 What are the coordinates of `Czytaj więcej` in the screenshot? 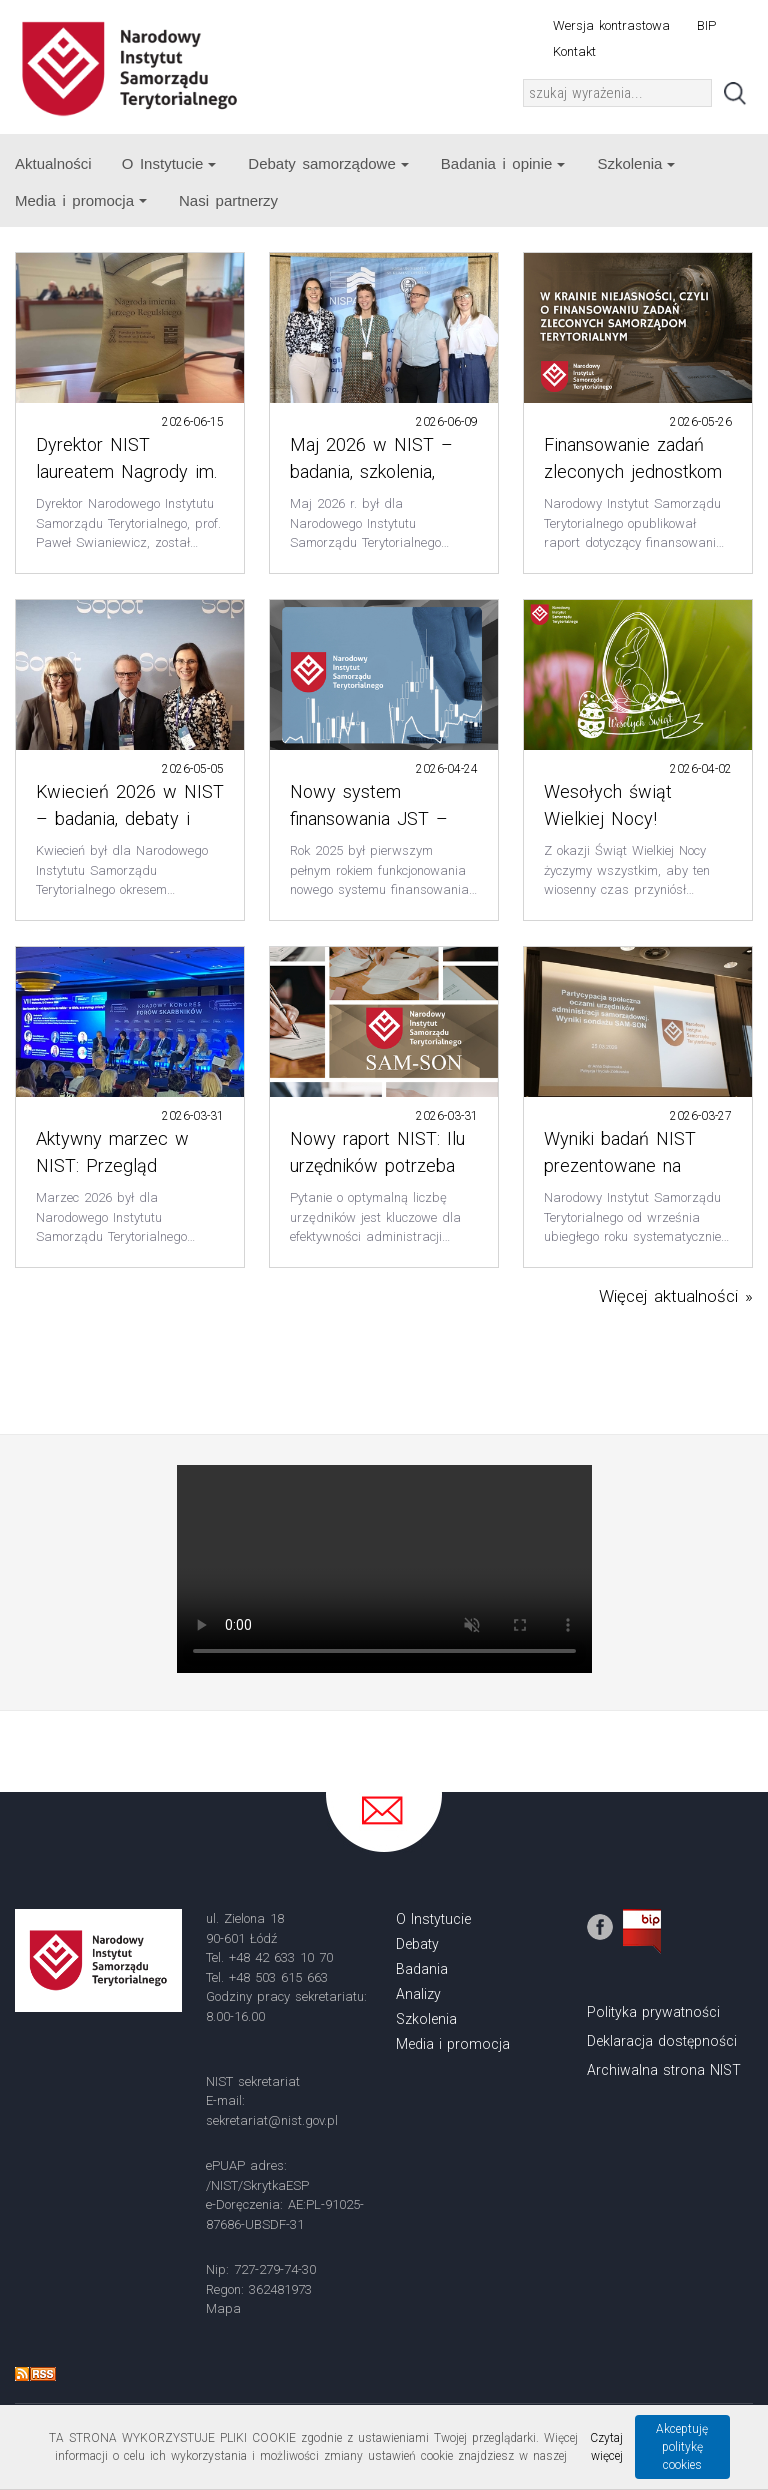 It's located at (606, 2447).